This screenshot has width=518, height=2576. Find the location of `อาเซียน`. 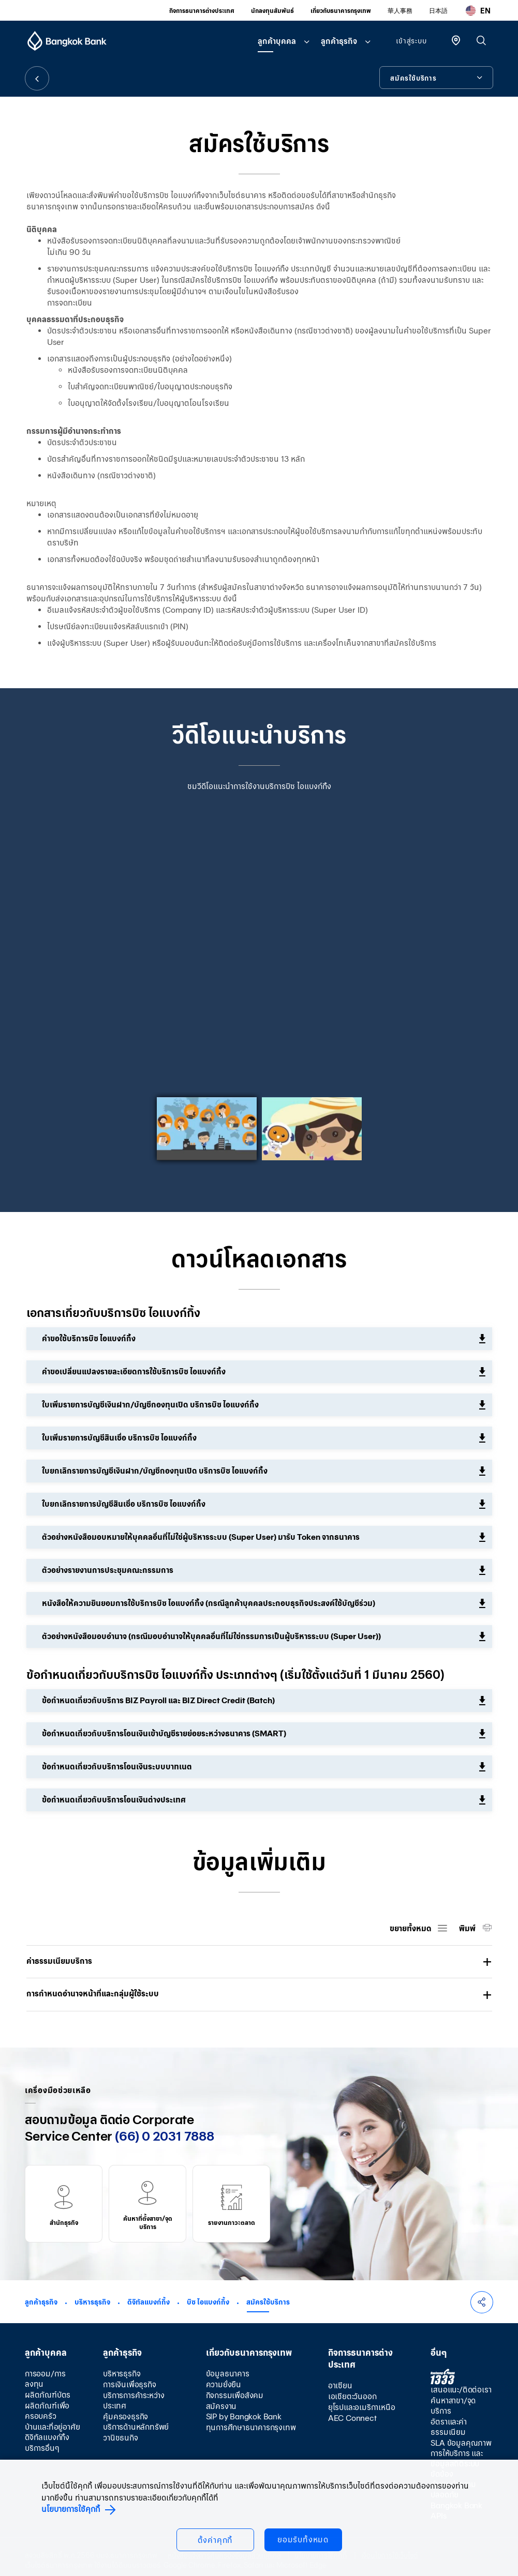

อาเซียน is located at coordinates (340, 2385).